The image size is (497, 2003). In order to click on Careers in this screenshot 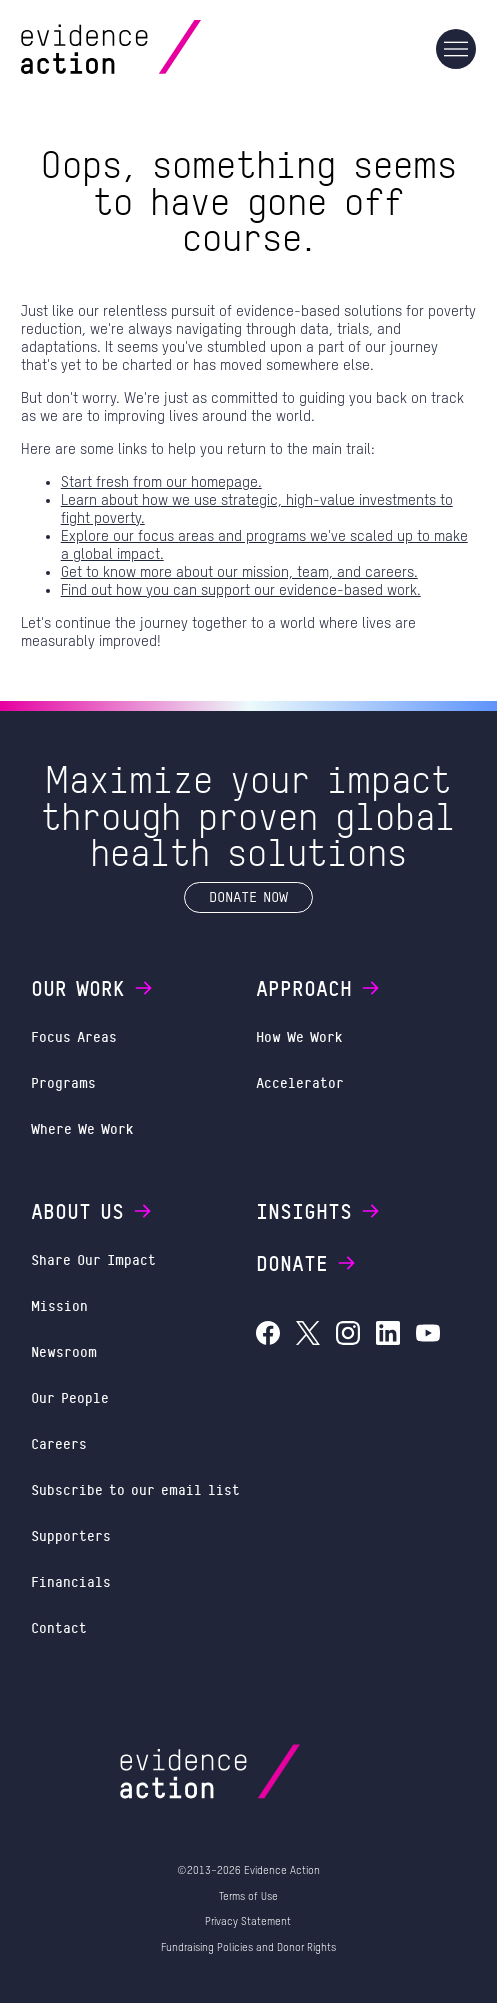, I will do `click(59, 1443)`.